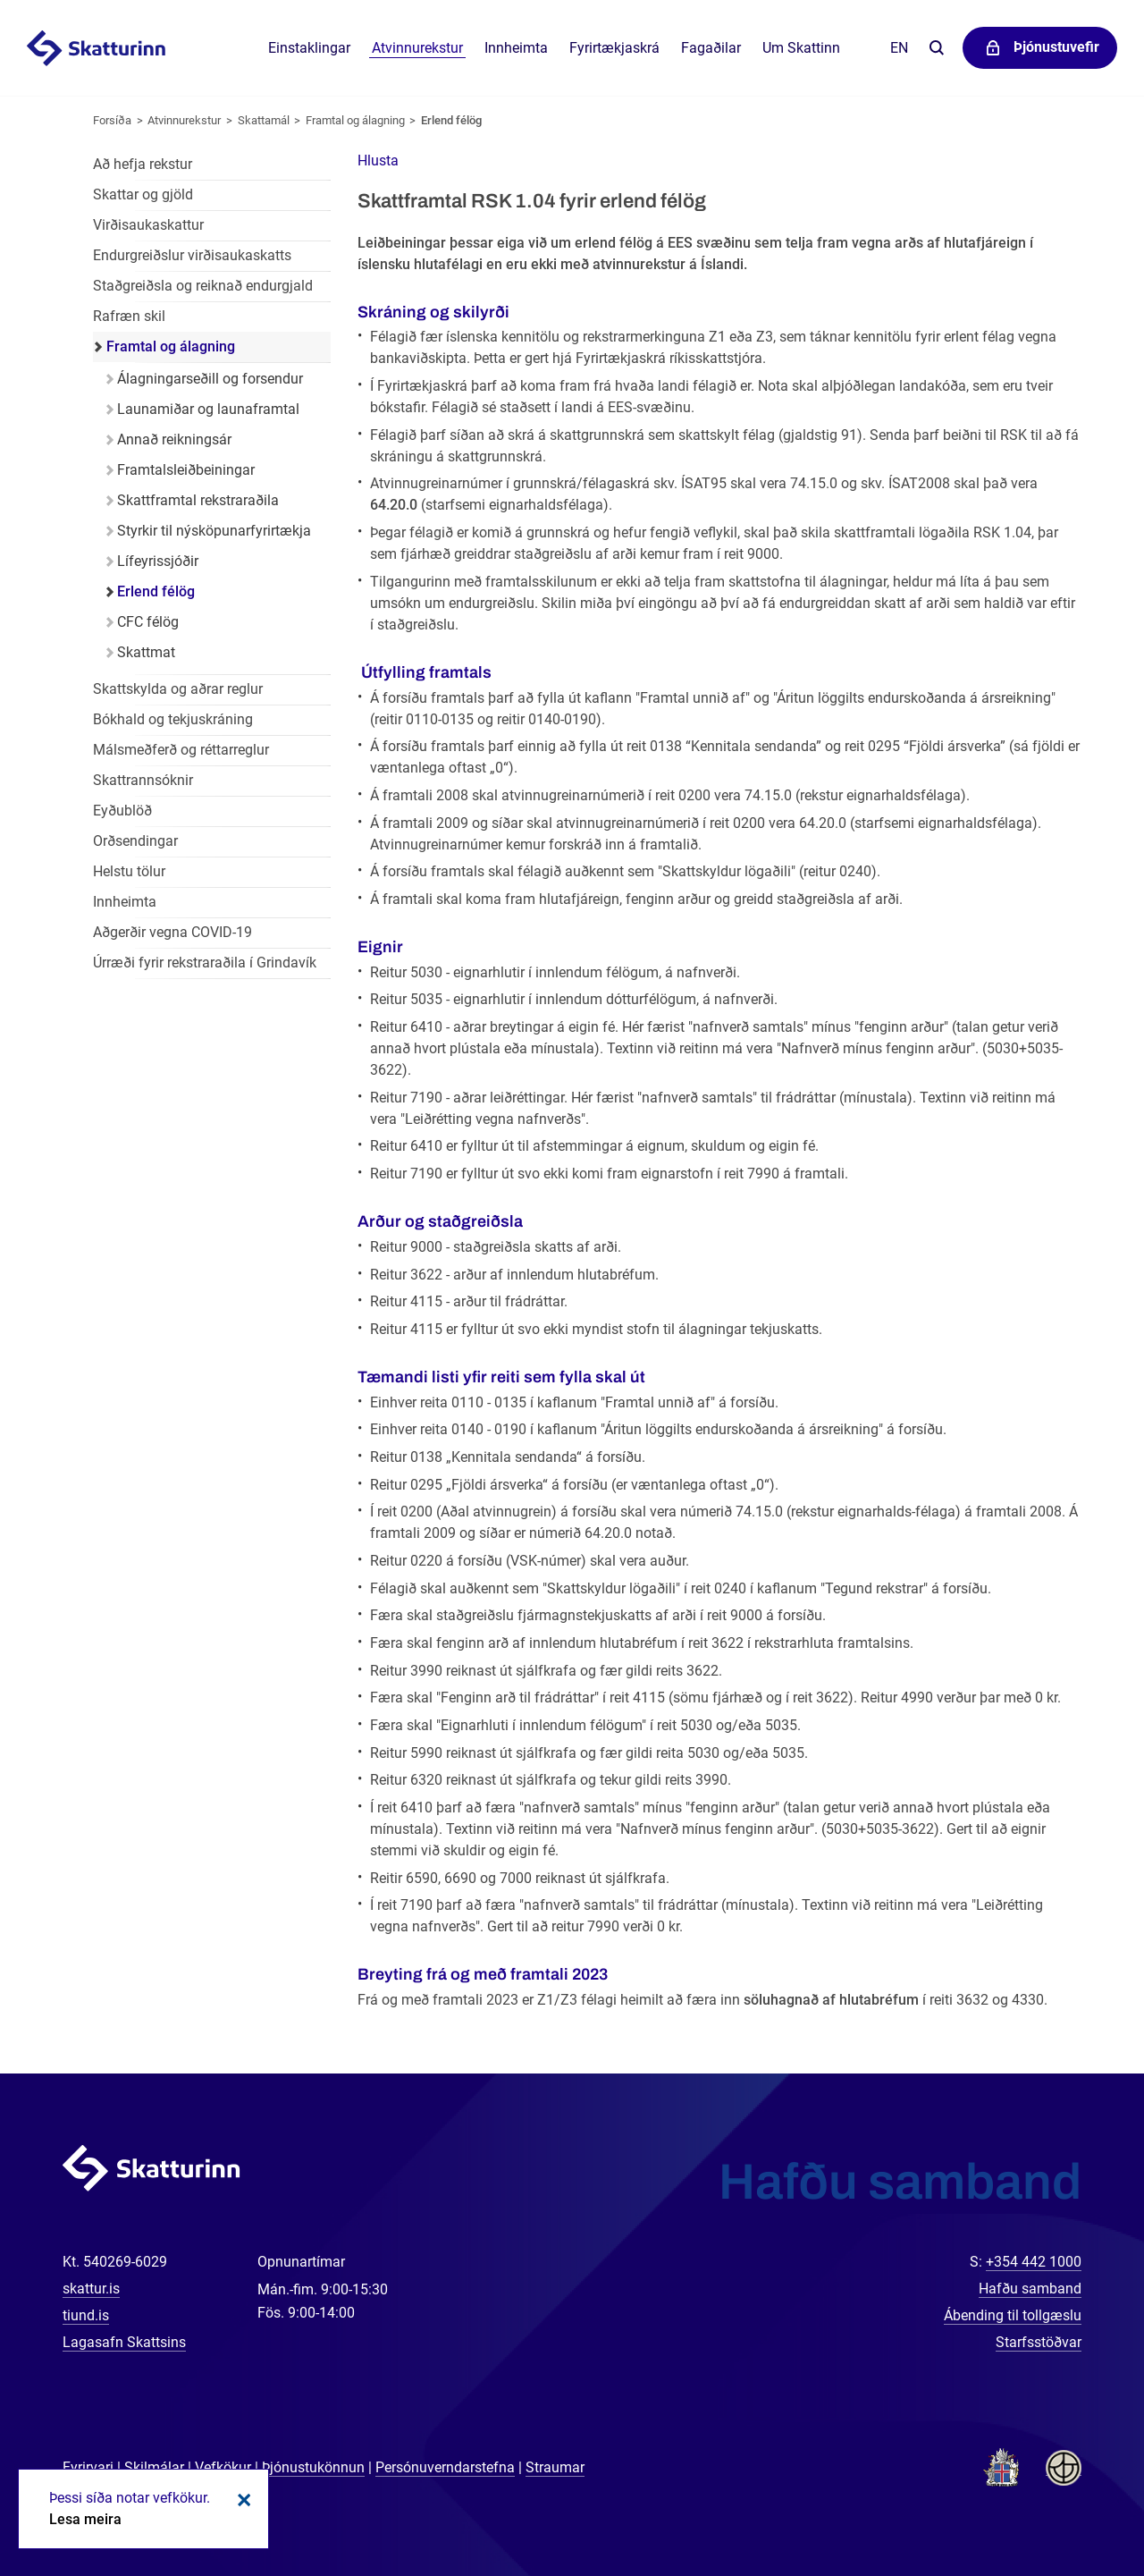 The width and height of the screenshot is (1144, 2576). I want to click on Atvinnurekstur, so click(184, 120).